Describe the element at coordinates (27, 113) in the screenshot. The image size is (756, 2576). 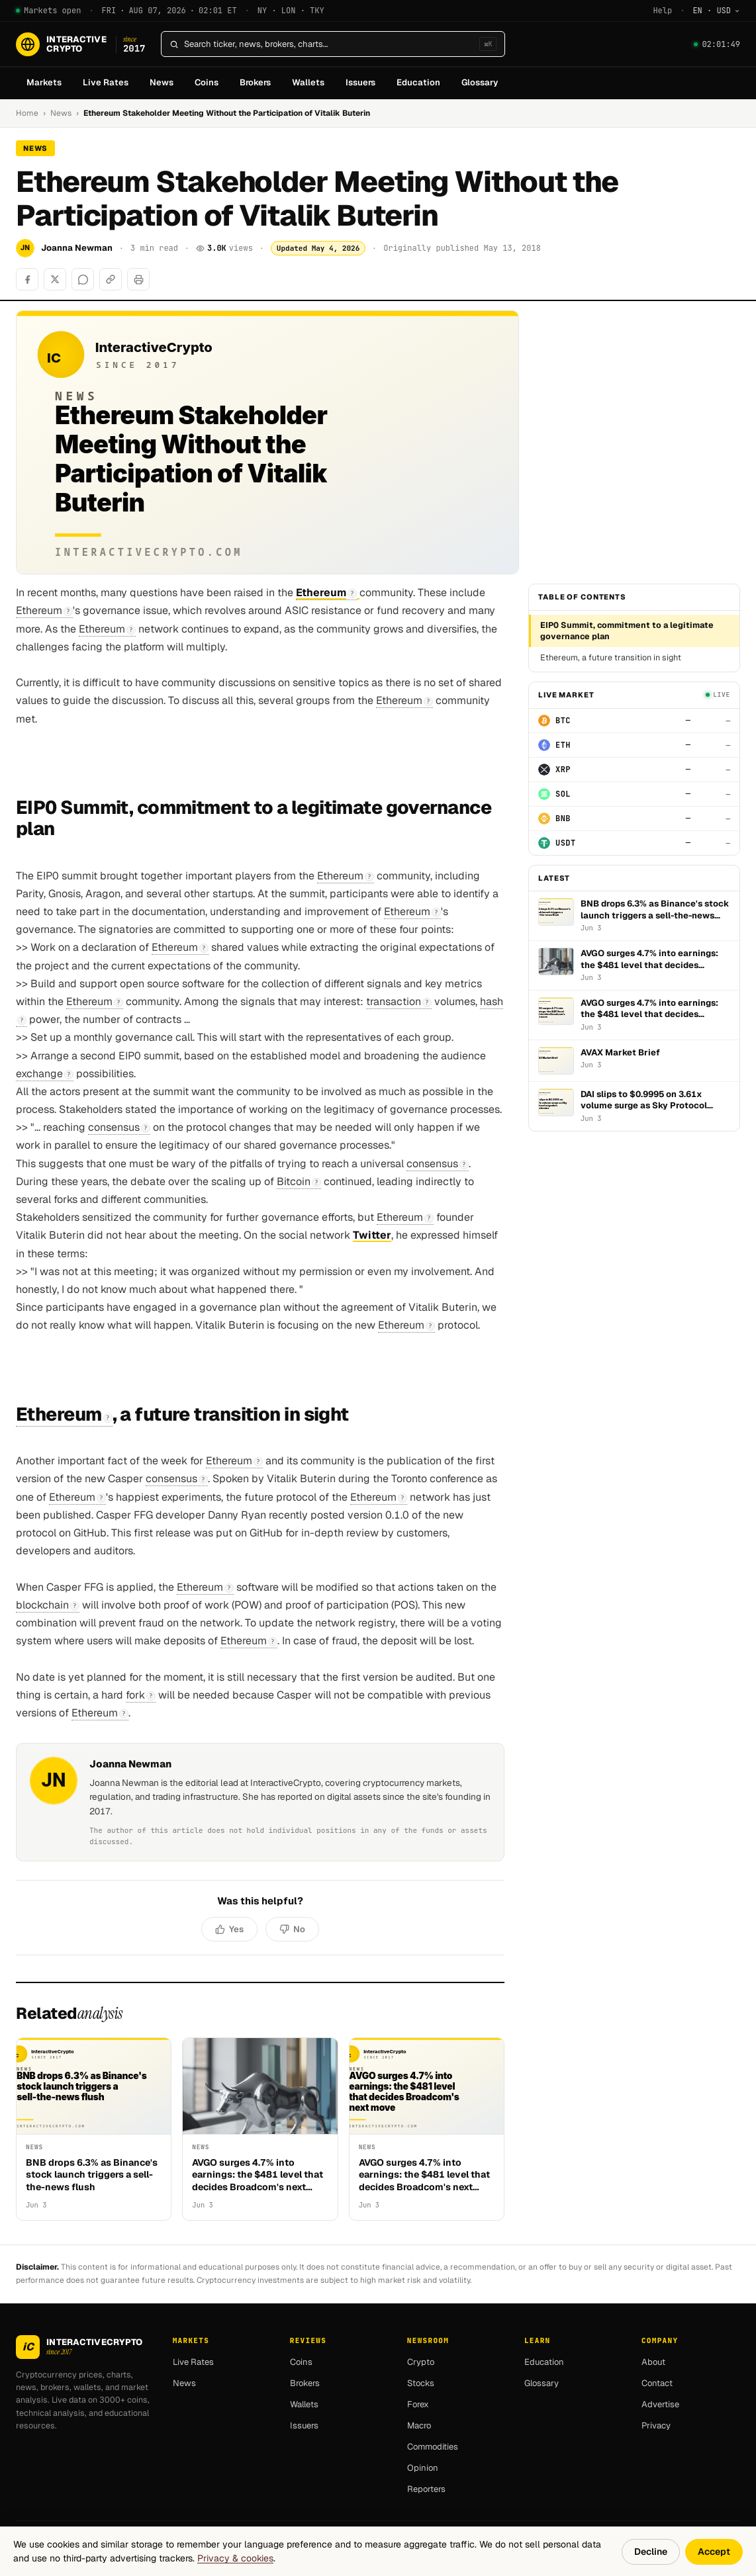
I see `Home` at that location.